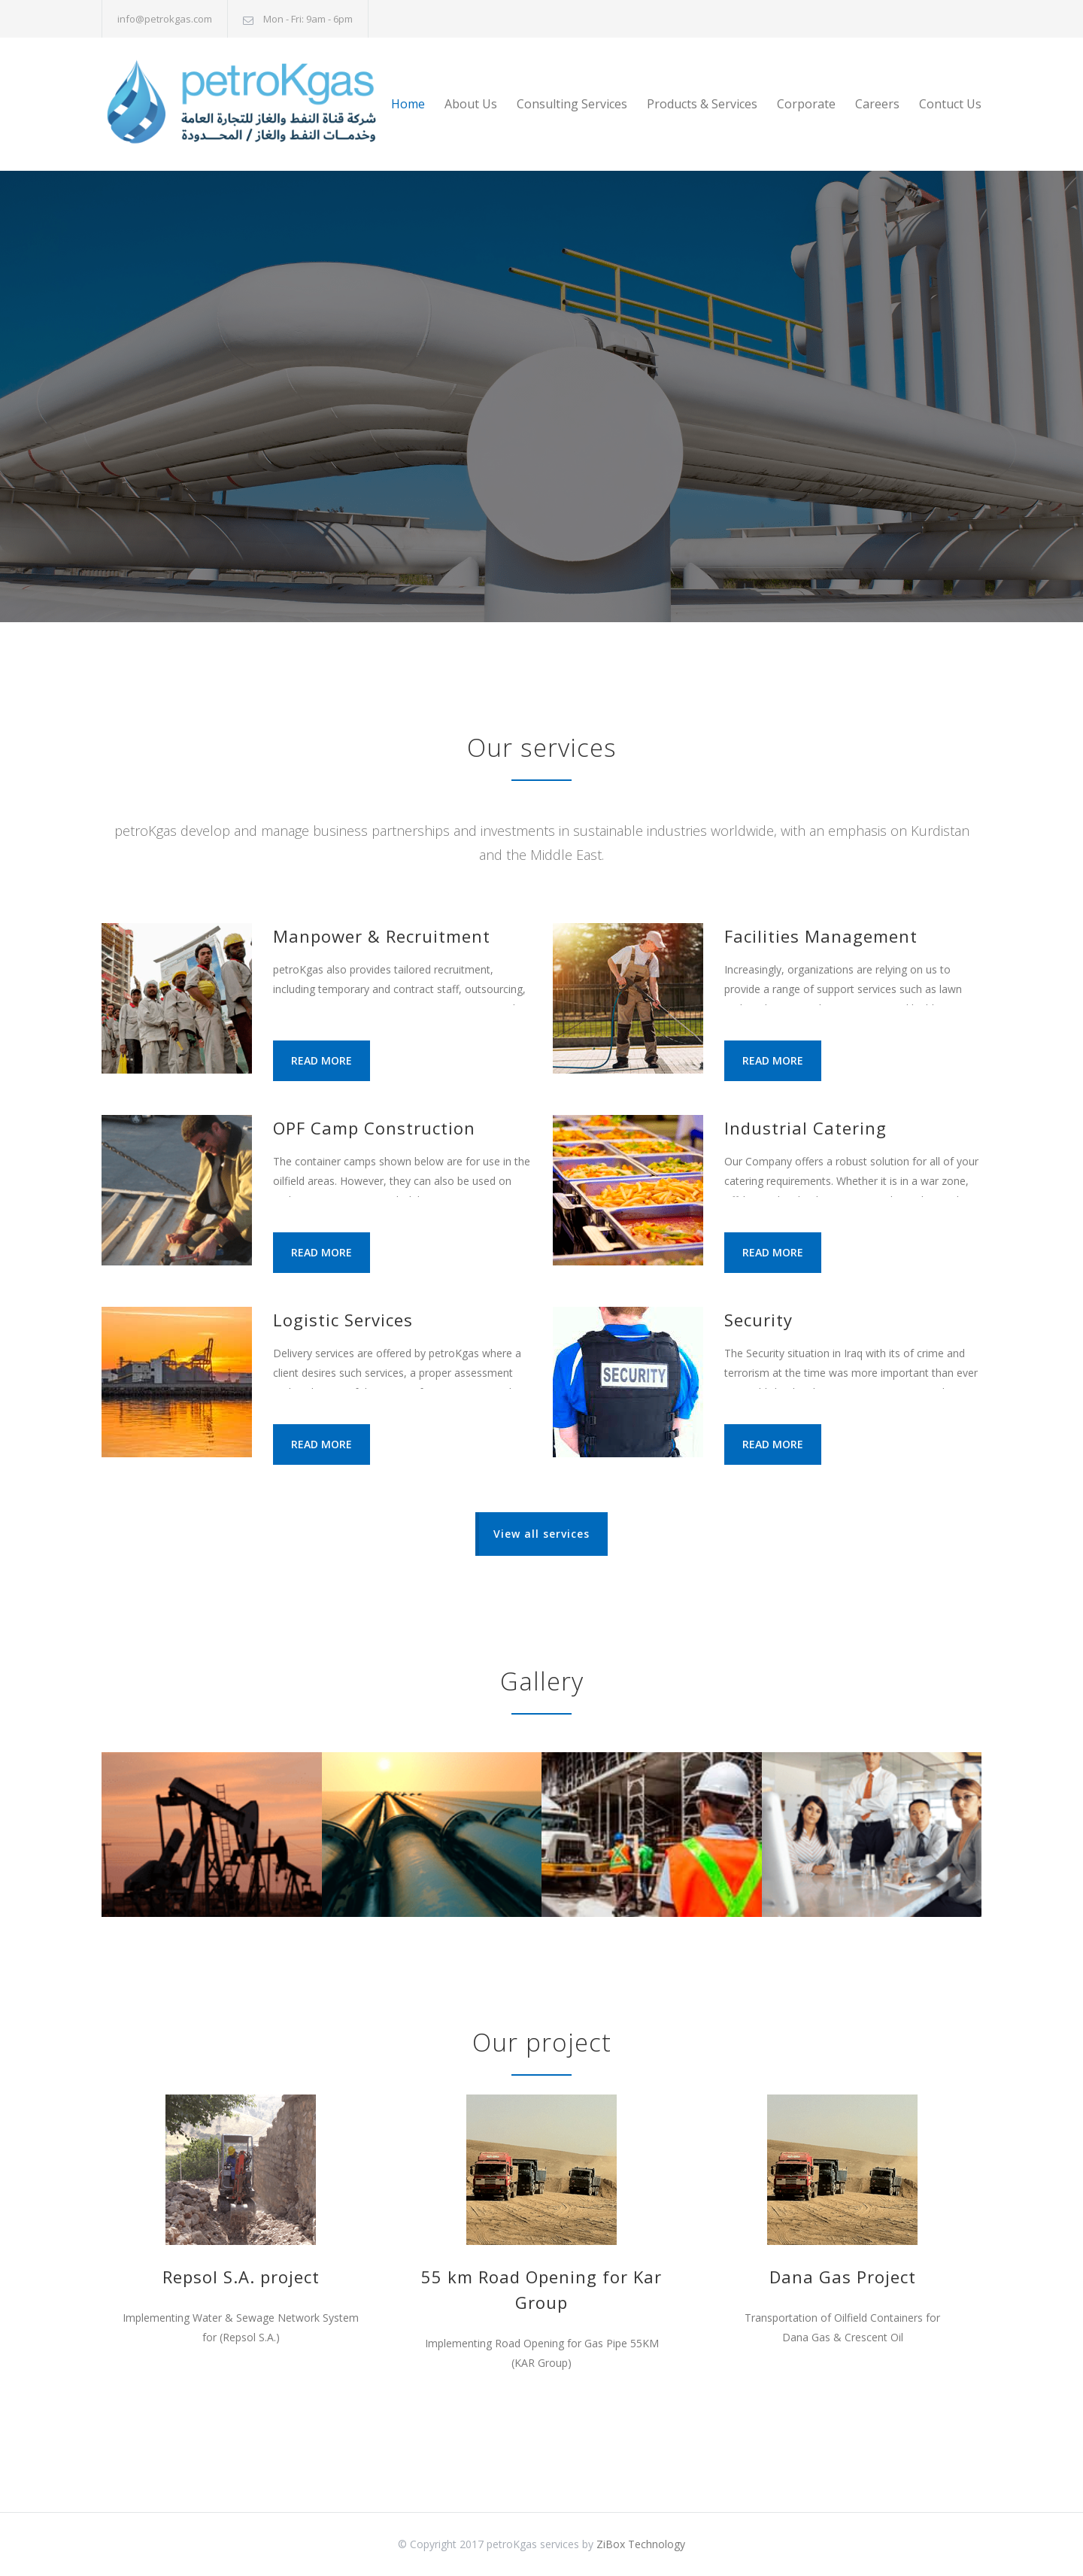 This screenshot has width=1083, height=2576. What do you see at coordinates (640, 2544) in the screenshot?
I see `ZiBox Technology` at bounding box center [640, 2544].